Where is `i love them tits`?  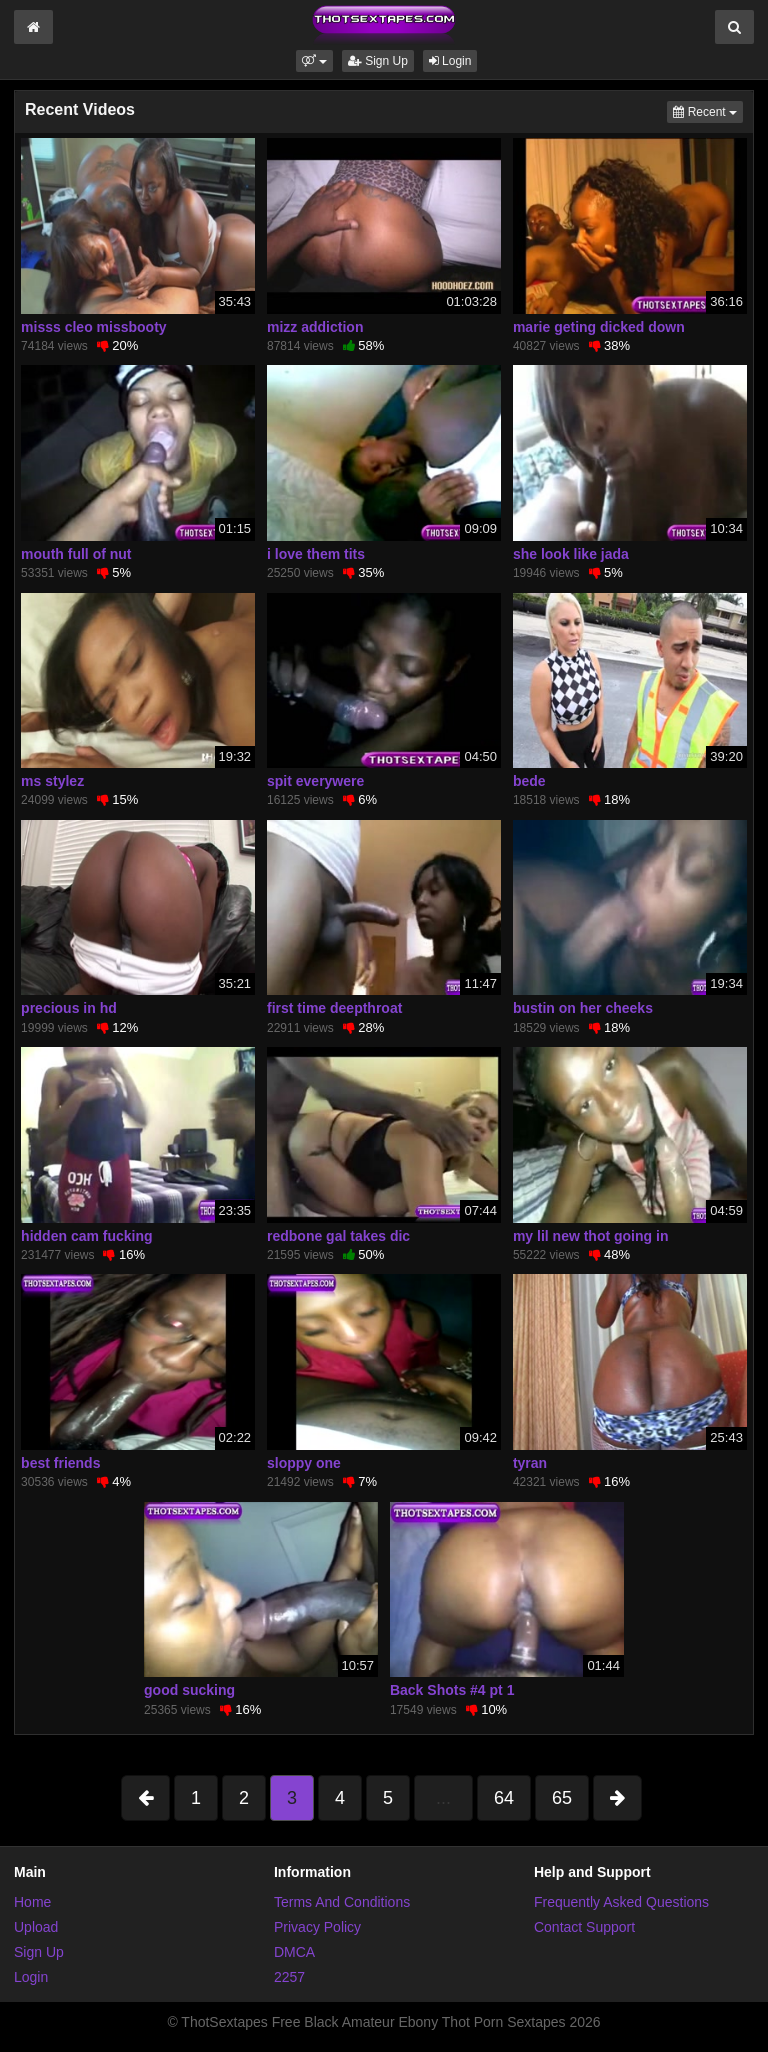 i love them tits is located at coordinates (316, 554).